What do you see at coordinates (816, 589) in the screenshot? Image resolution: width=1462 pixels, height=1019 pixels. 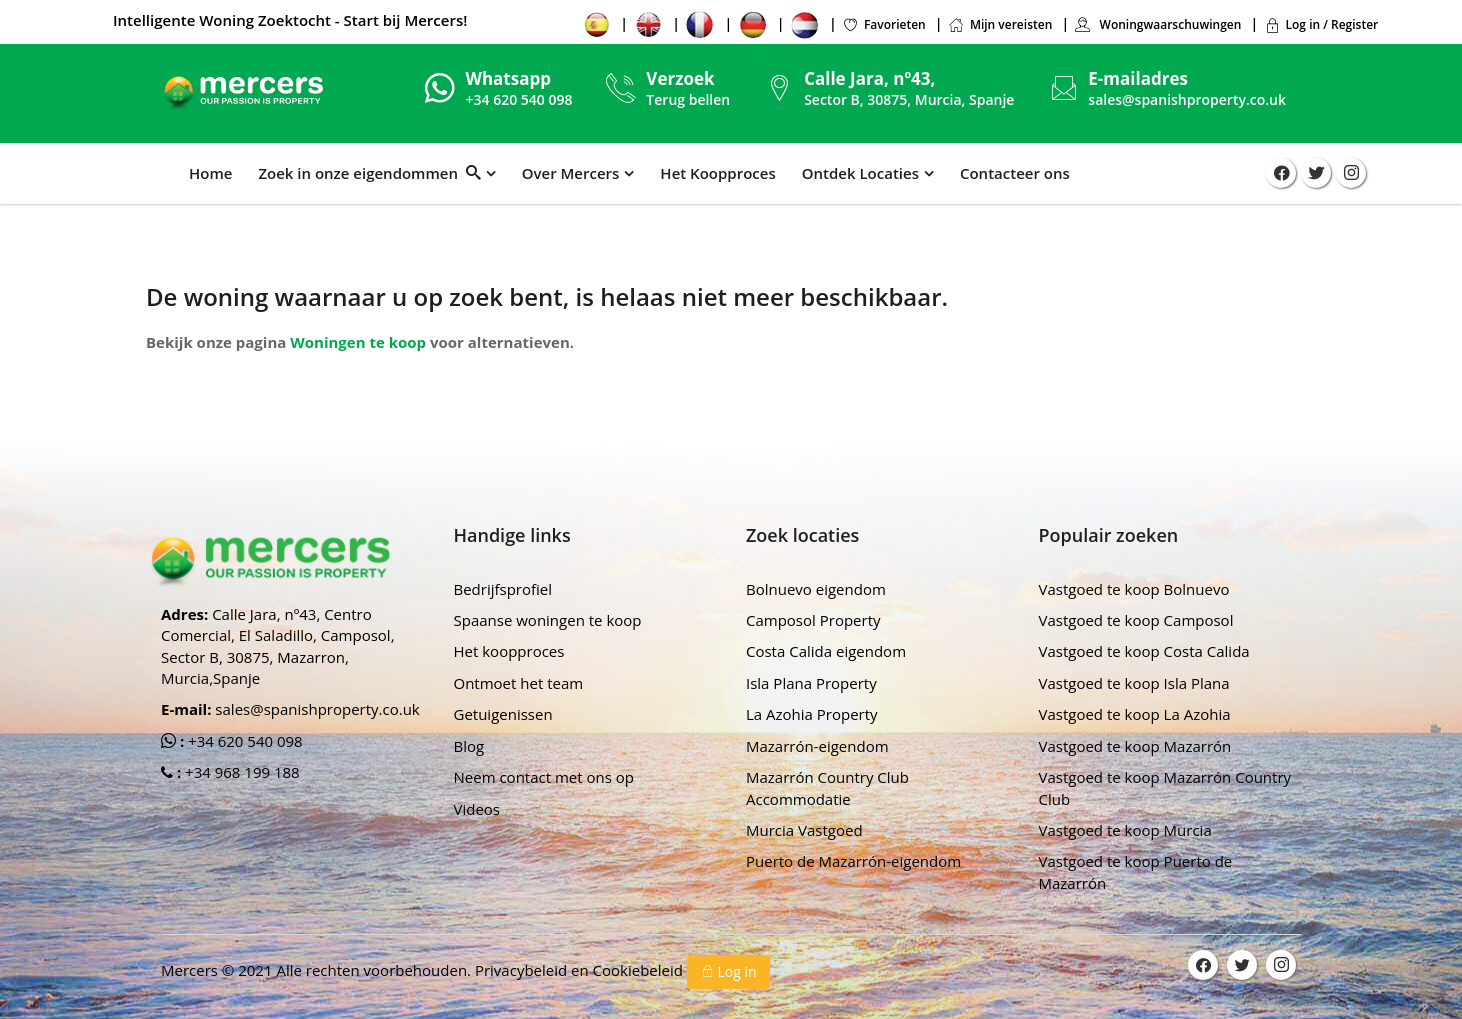 I see `Bolnuevo eigendom` at bounding box center [816, 589].